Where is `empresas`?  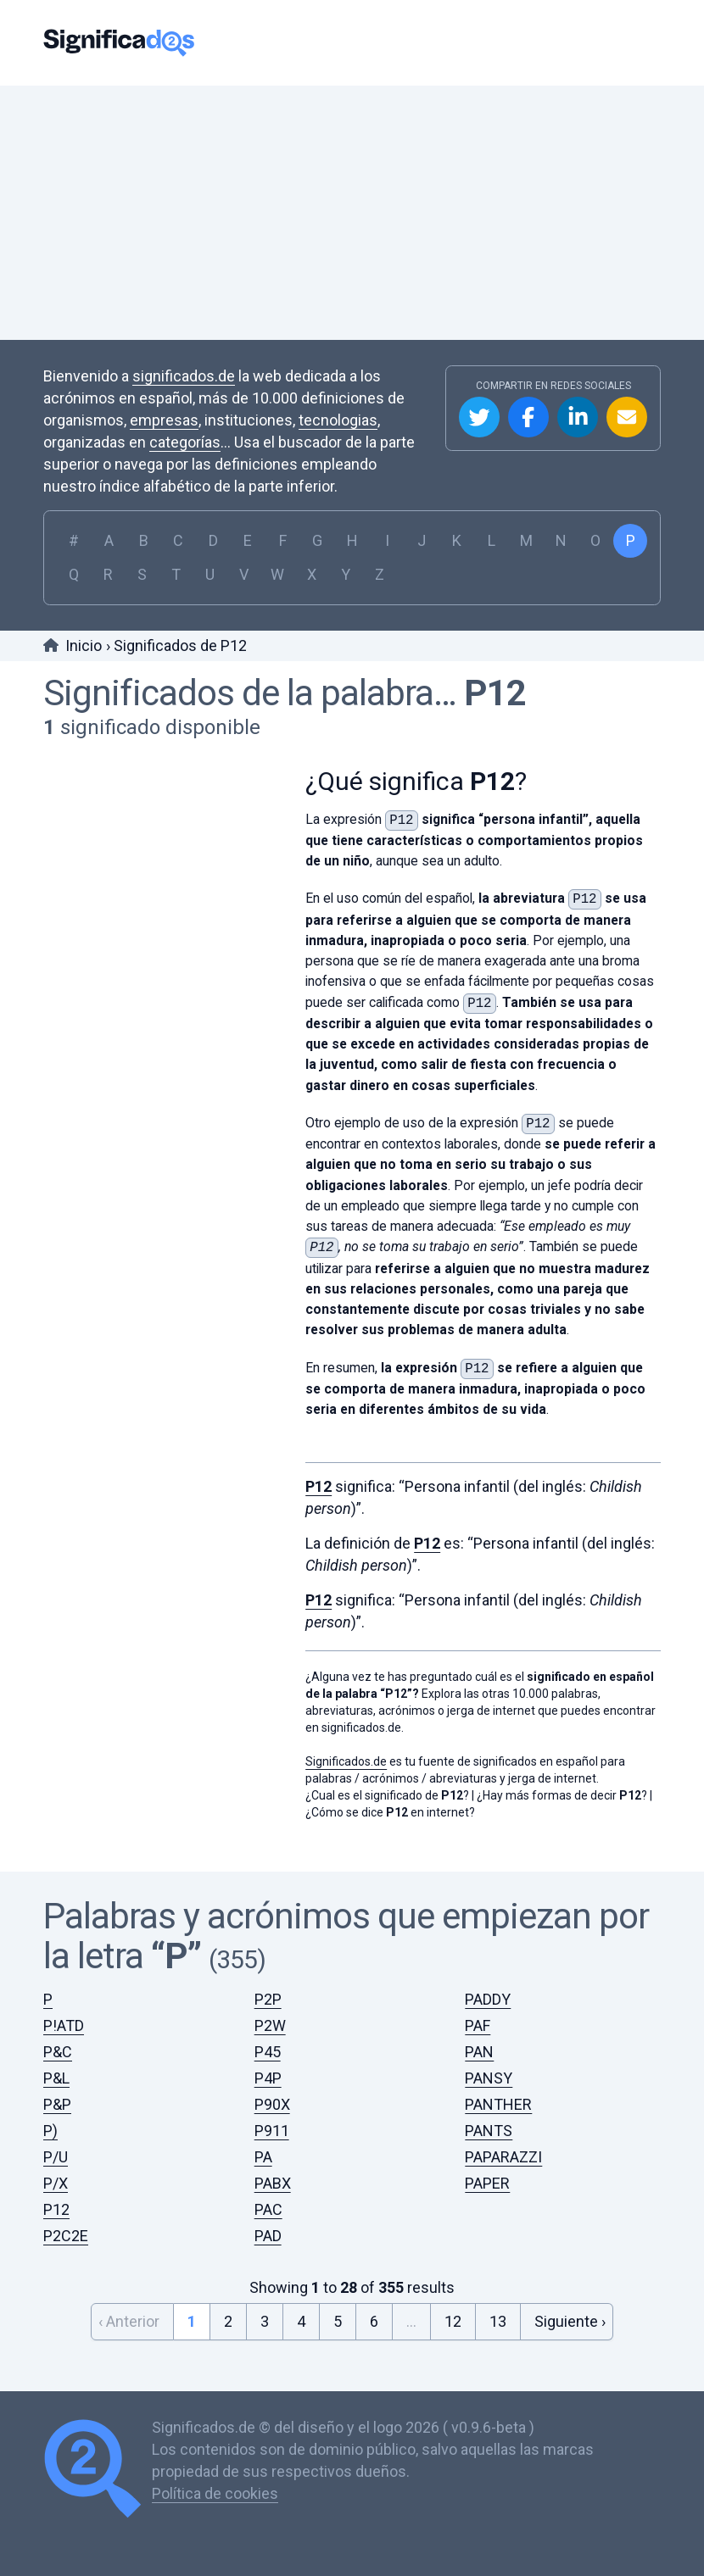
empresas is located at coordinates (164, 420).